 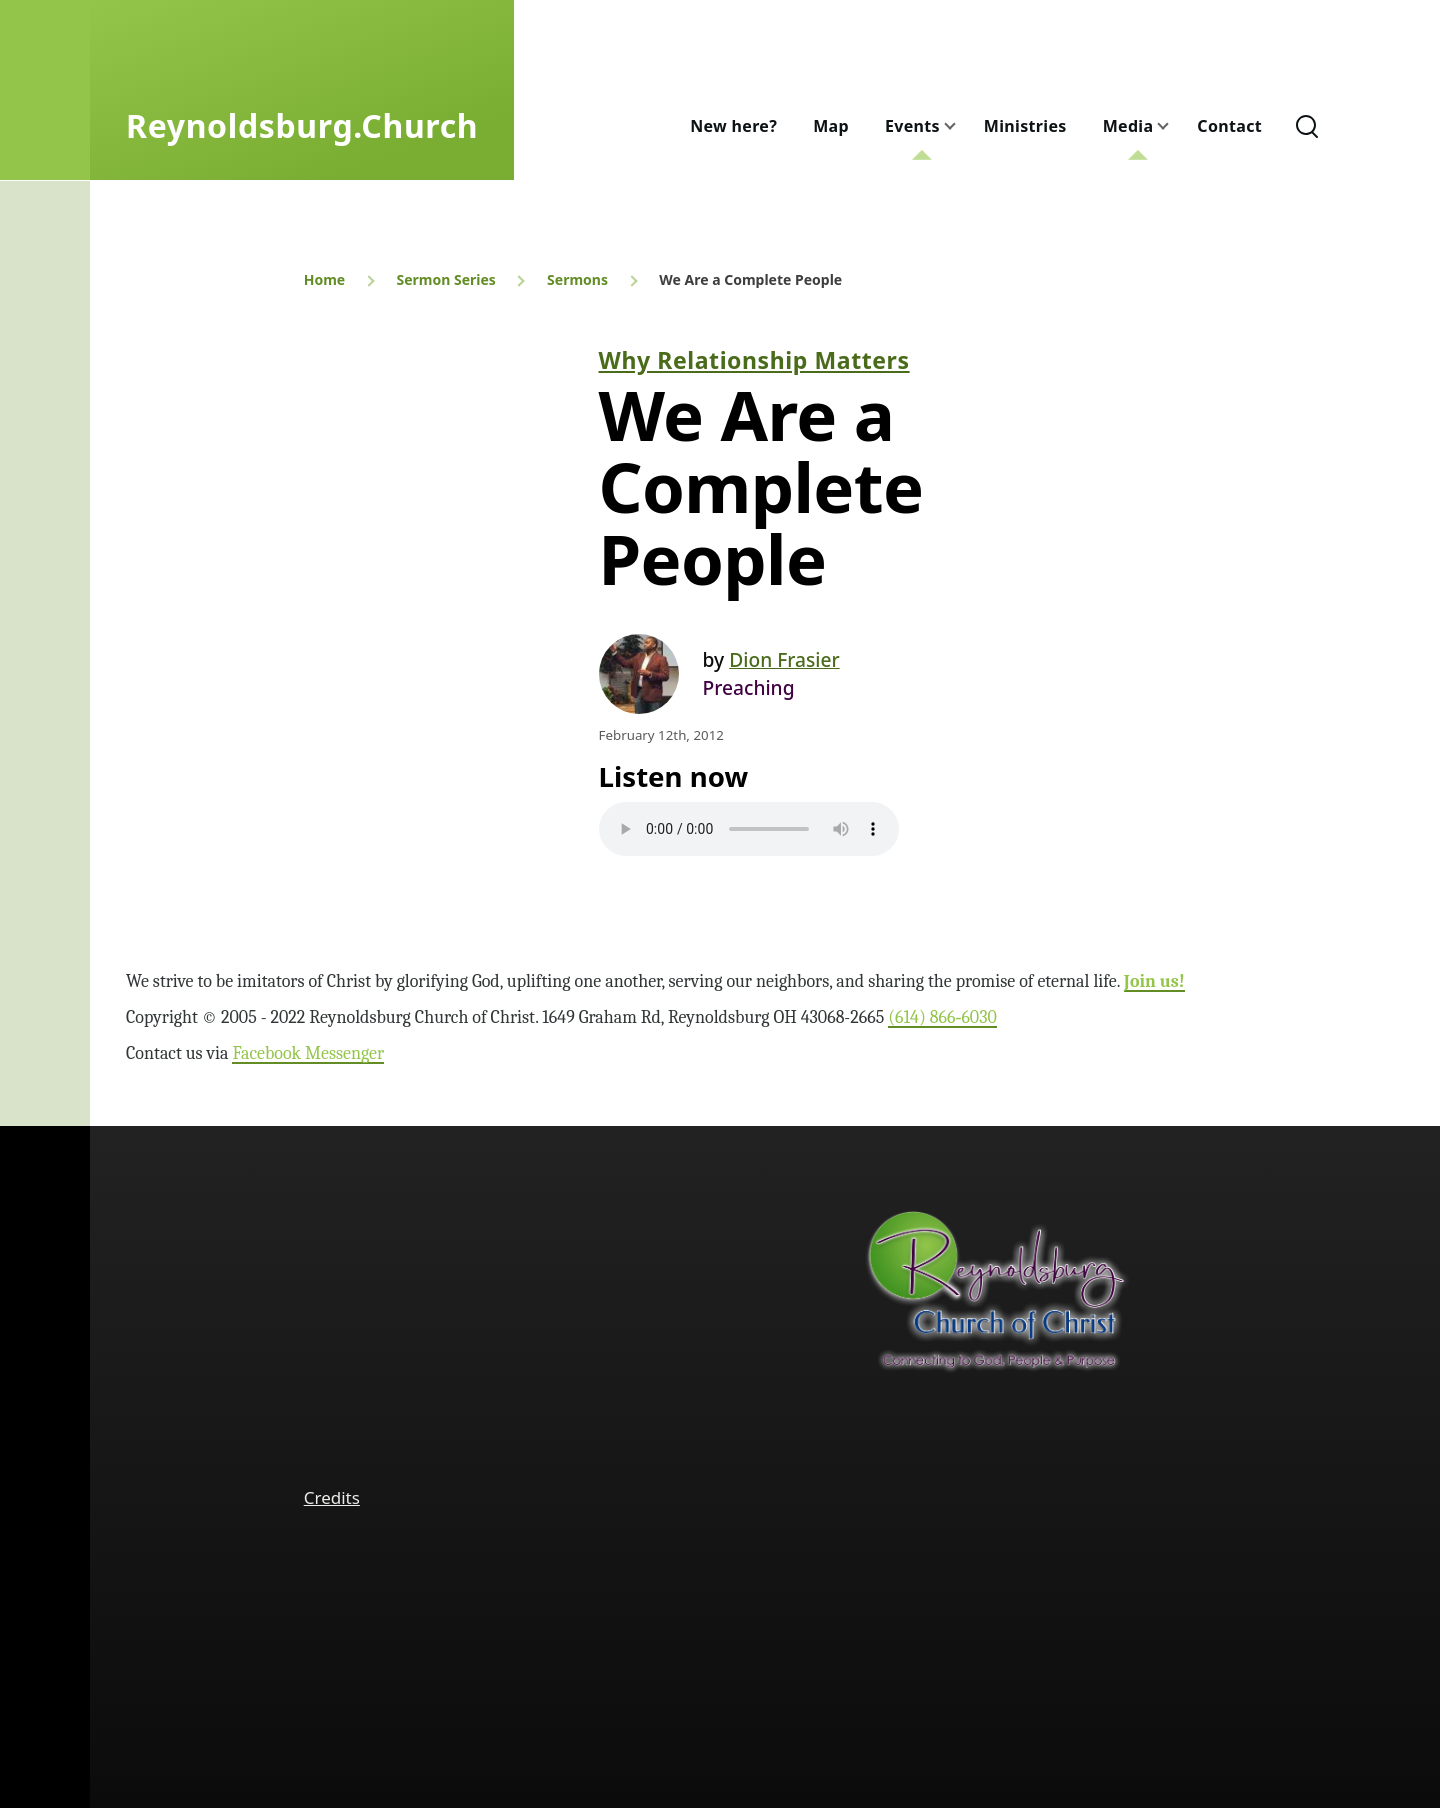 What do you see at coordinates (302, 125) in the screenshot?
I see `Reynoldsburg.Church` at bounding box center [302, 125].